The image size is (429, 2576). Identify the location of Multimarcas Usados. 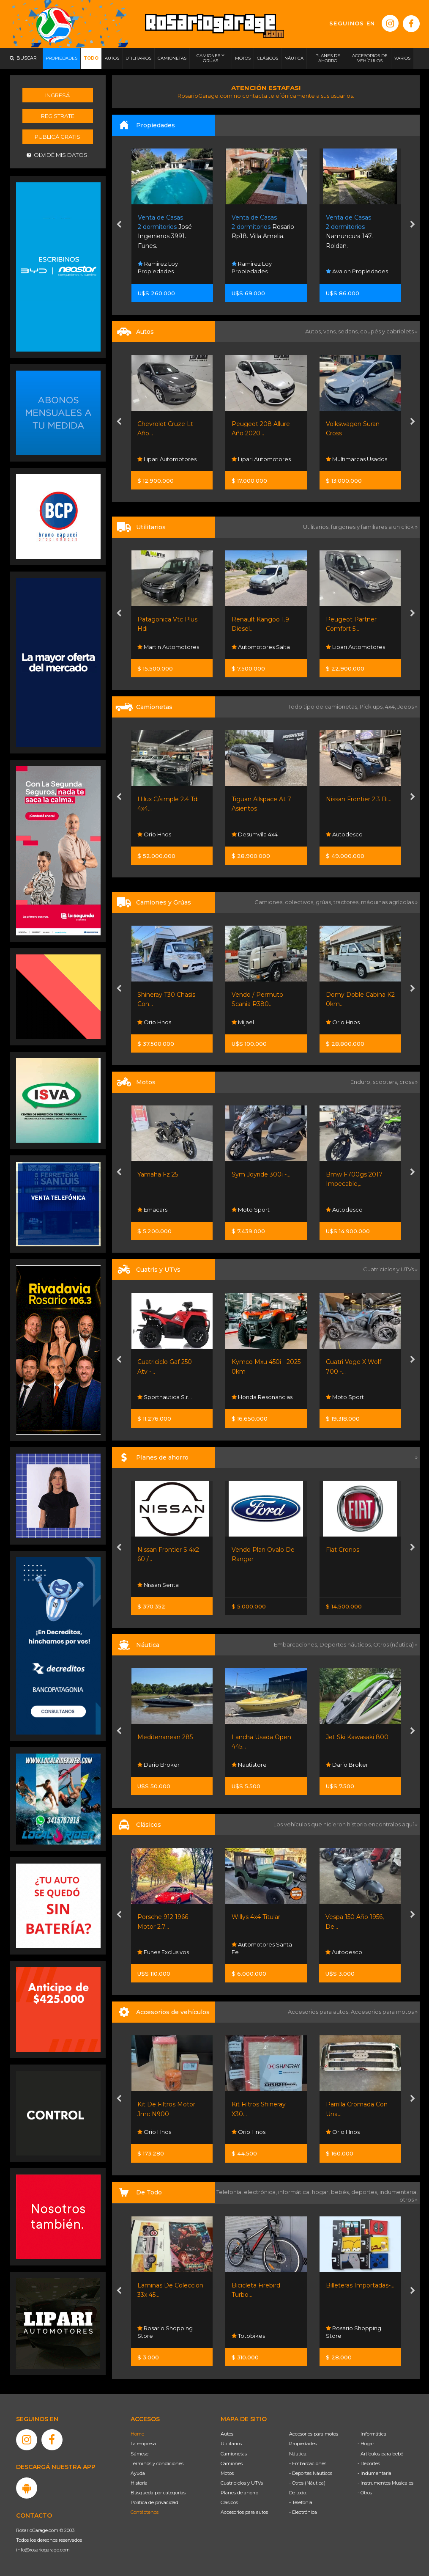
(356, 459).